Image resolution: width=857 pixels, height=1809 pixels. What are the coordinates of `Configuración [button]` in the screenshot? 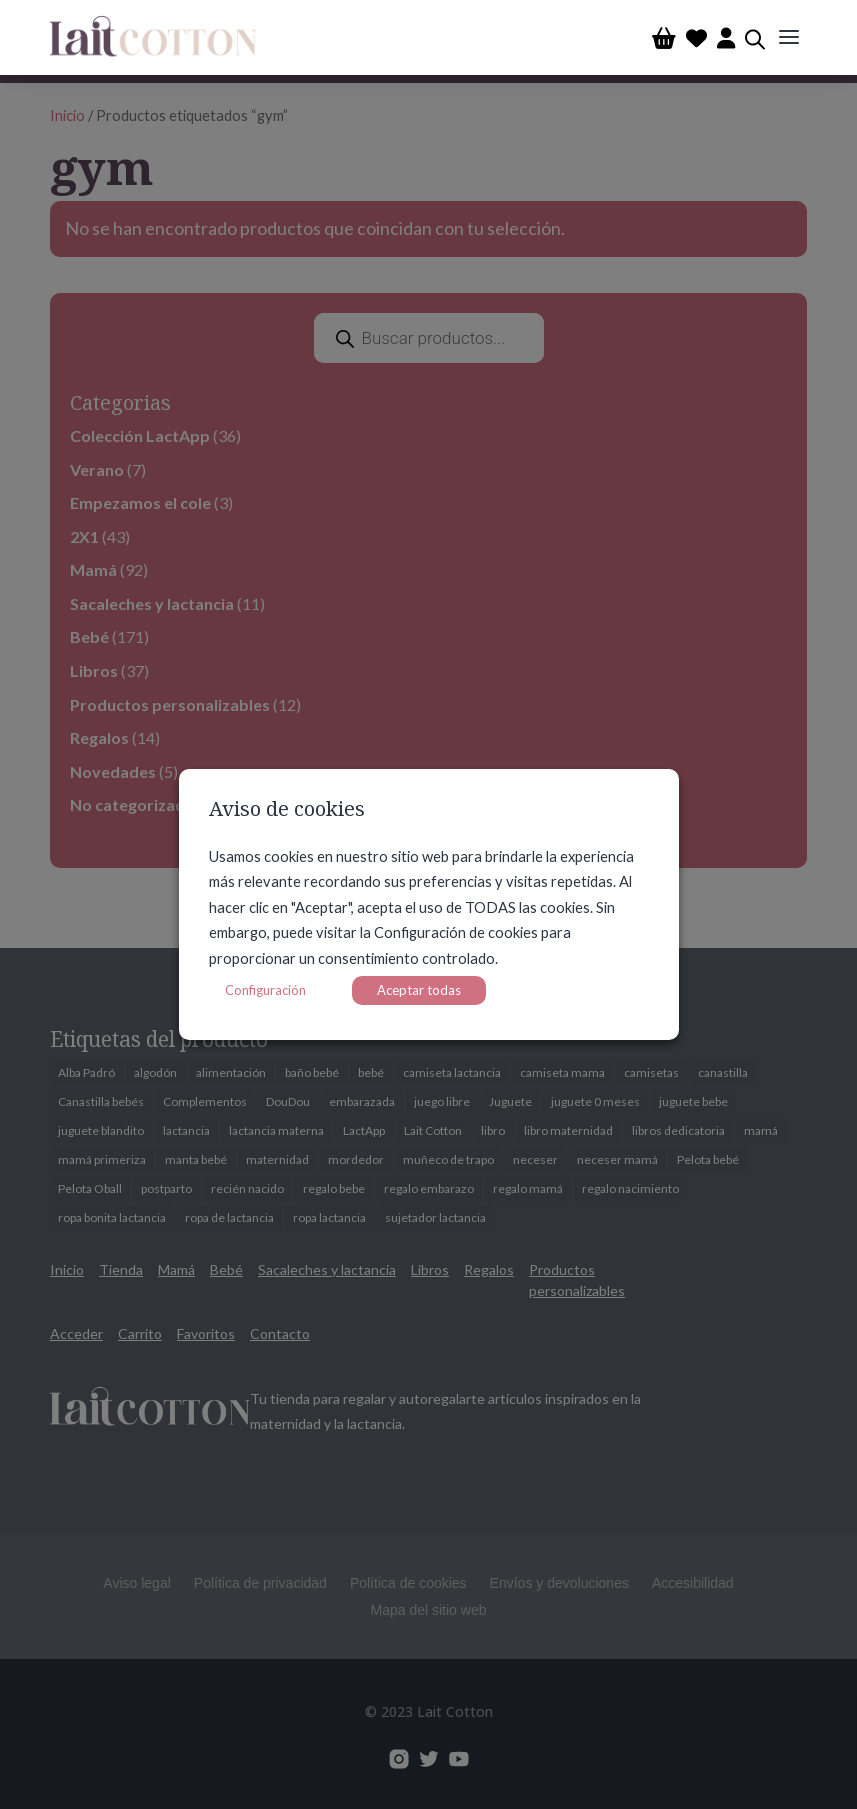 It's located at (265, 990).